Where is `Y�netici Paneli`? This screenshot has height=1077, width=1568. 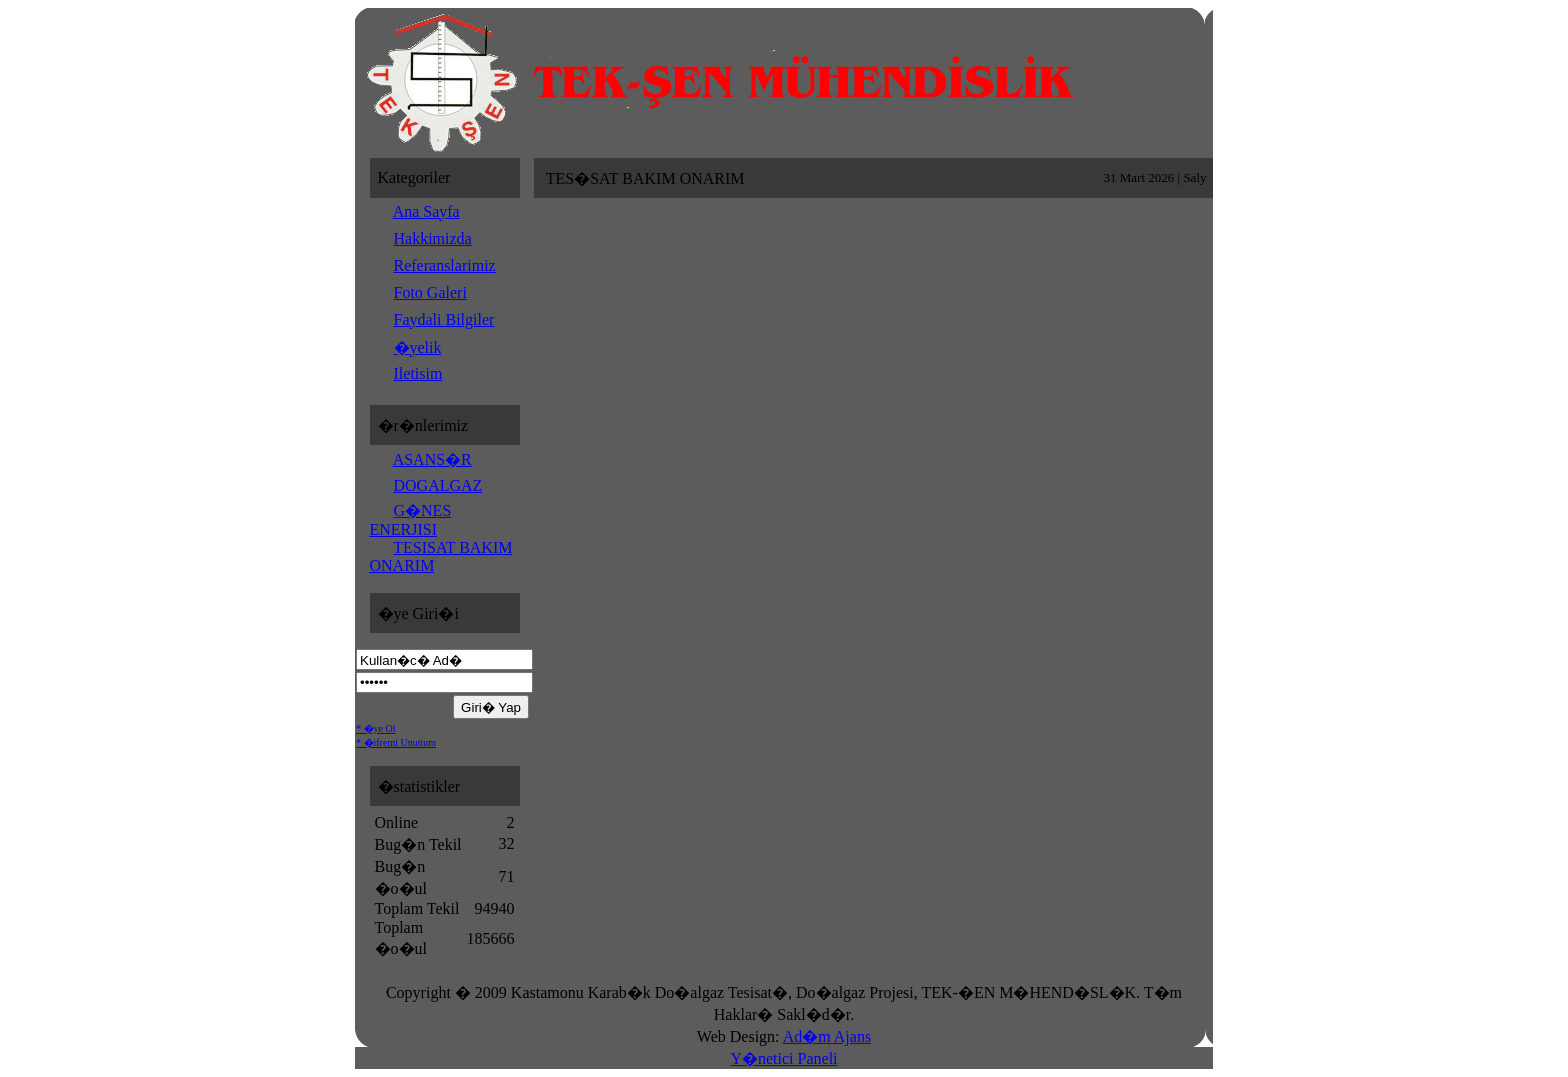
Y�netici Paneli is located at coordinates (783, 1058).